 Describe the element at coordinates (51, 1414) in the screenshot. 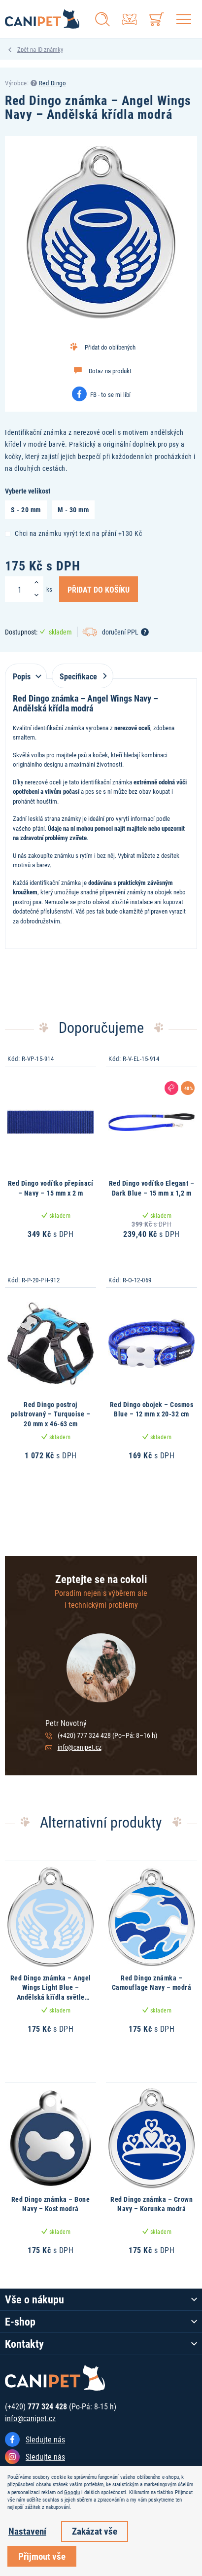

I see `Red Dingo postroj polstrovaný – Turquoise – 20 mm x 46-63 cm` at that location.